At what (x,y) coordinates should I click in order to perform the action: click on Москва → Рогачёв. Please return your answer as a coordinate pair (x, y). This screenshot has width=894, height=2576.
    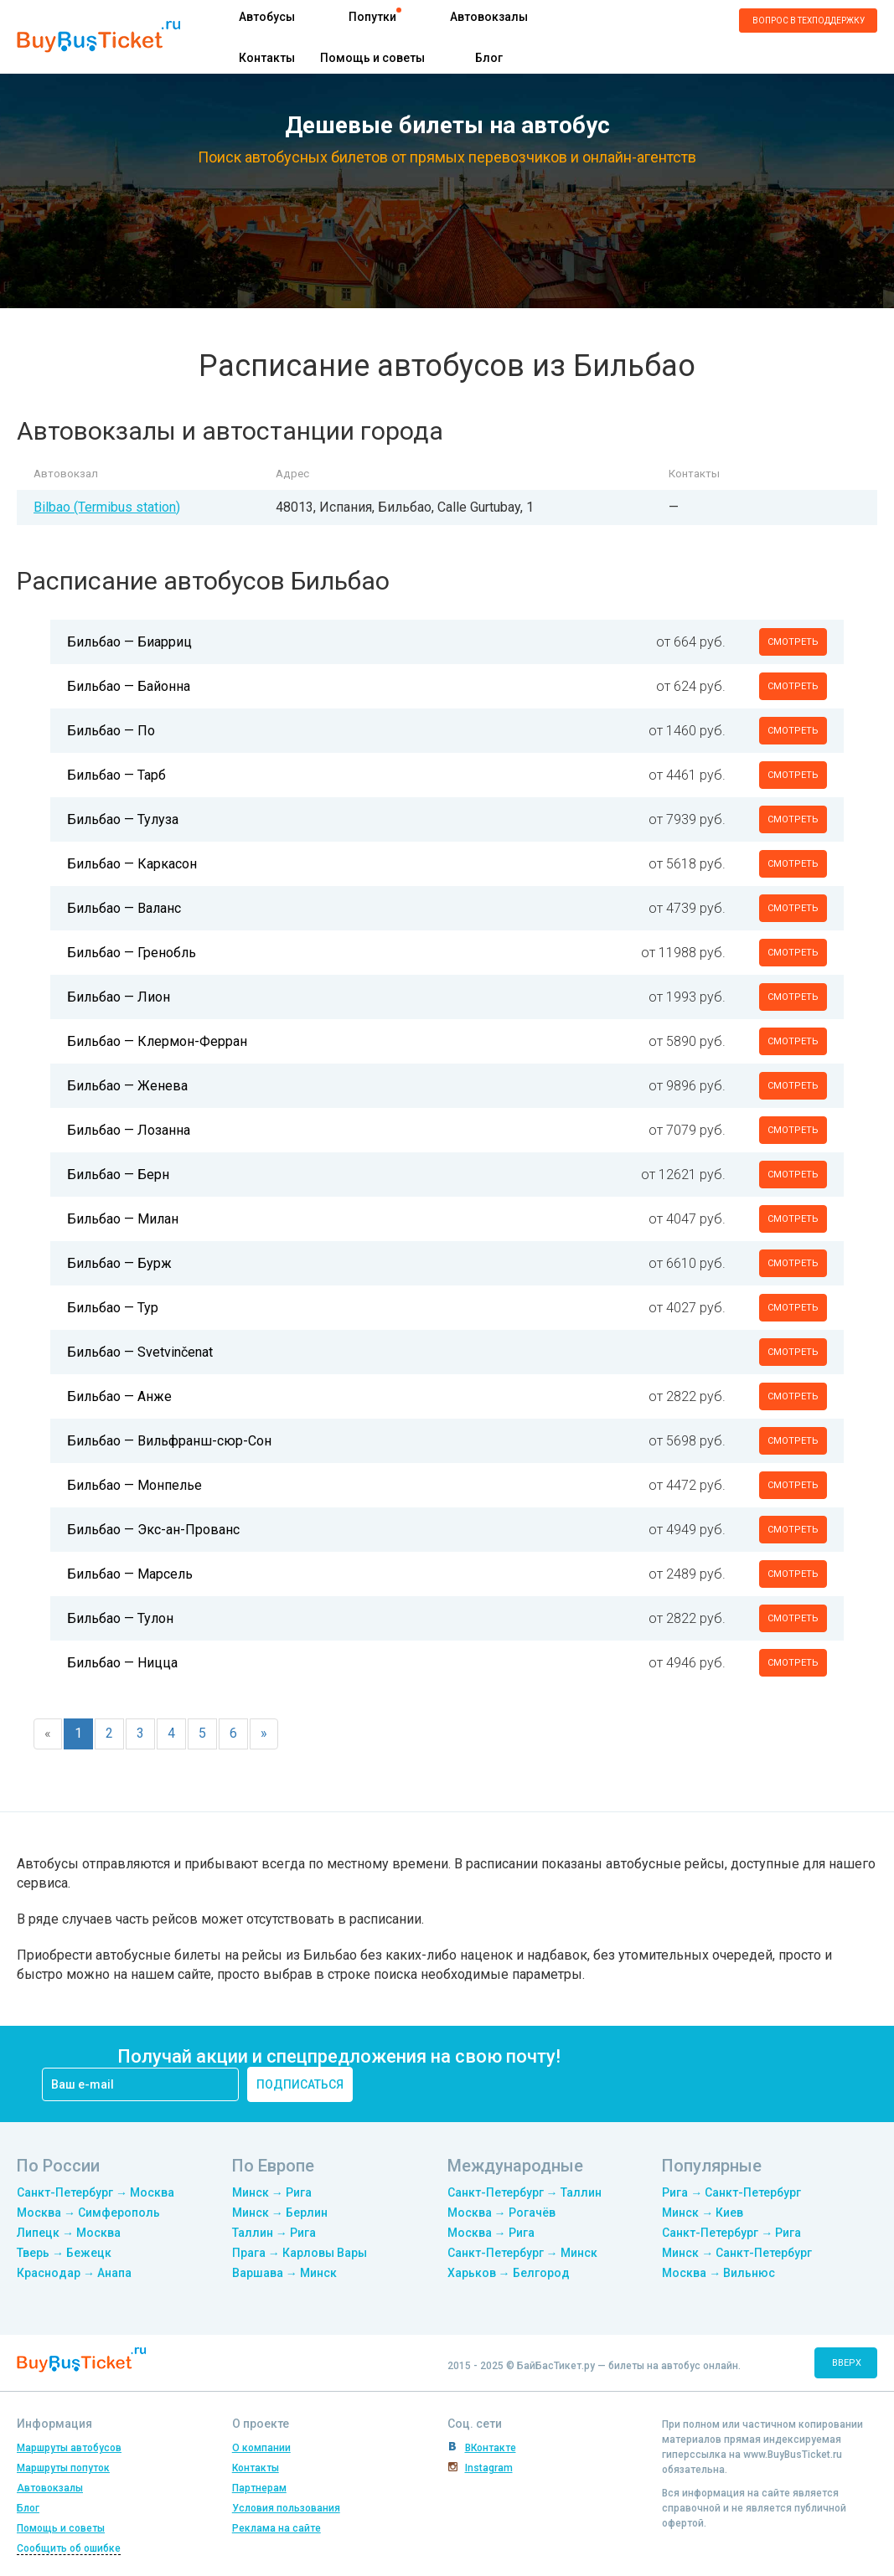
    Looking at the image, I should click on (501, 2212).